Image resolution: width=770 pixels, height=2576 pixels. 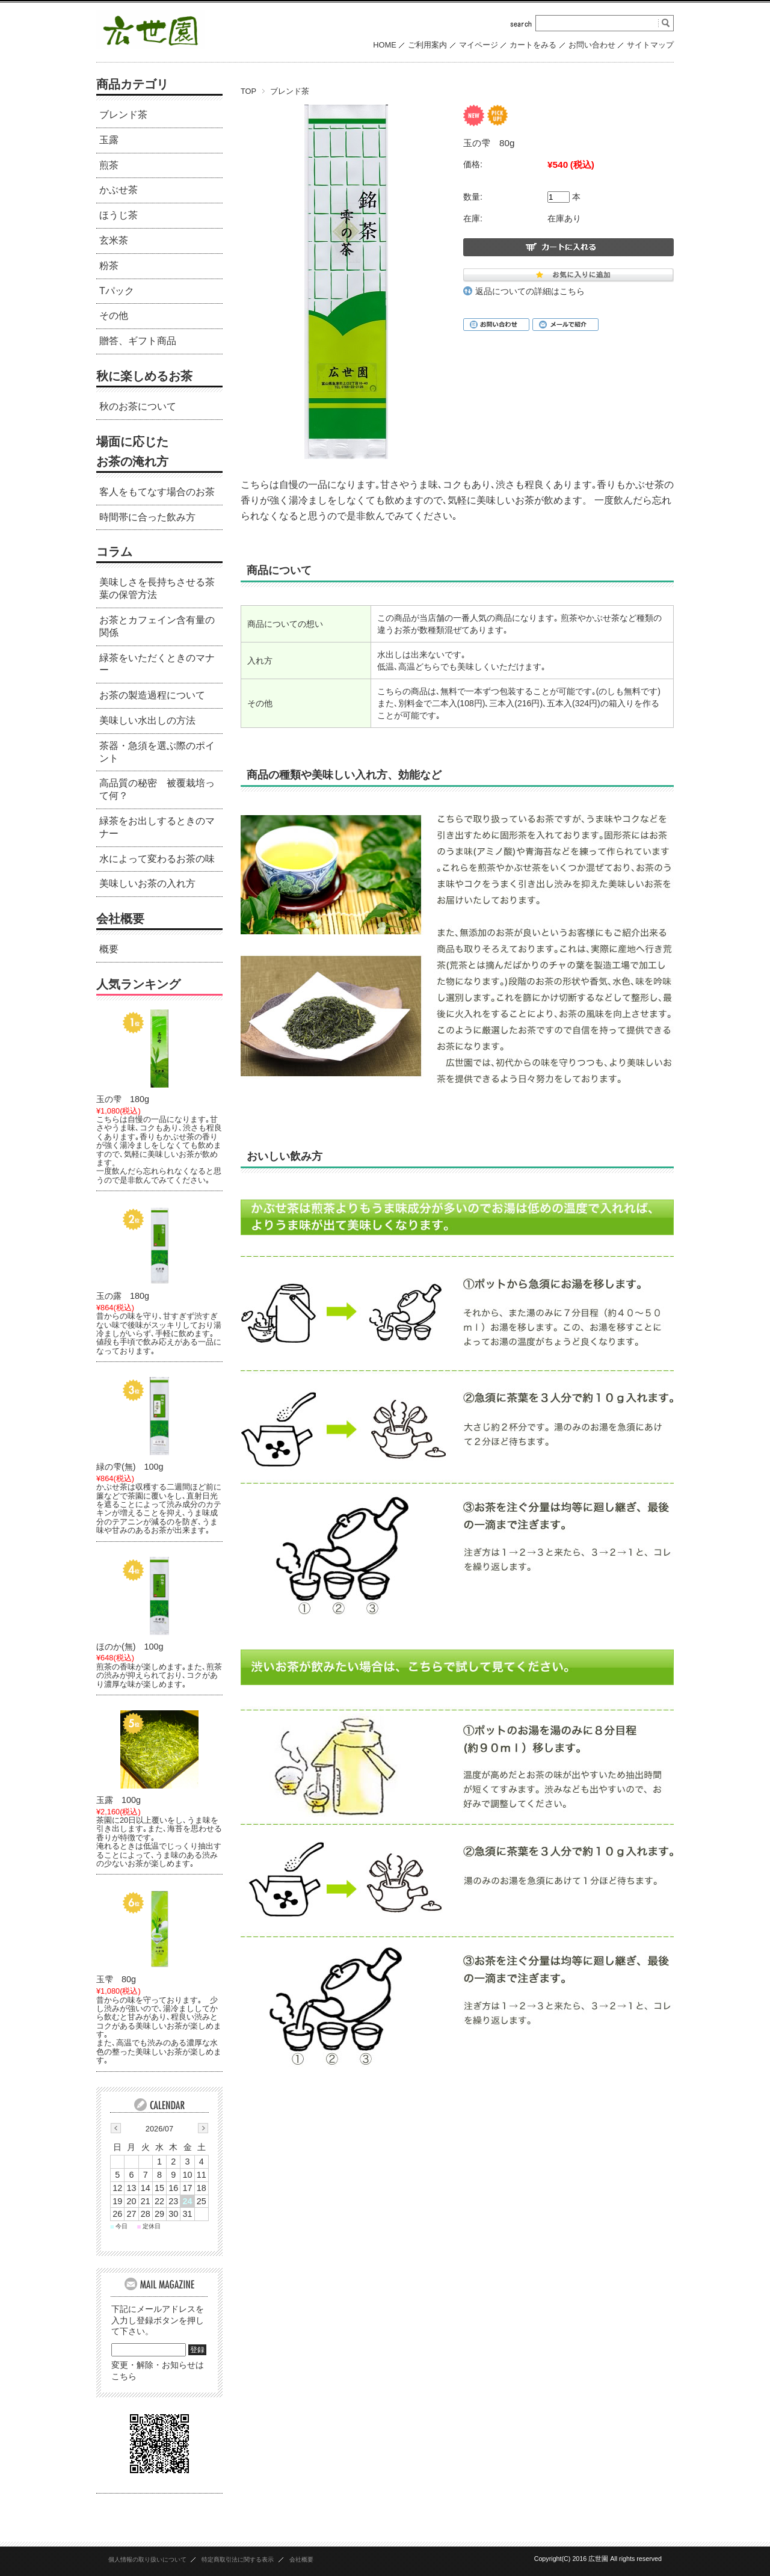 I want to click on 茶器・急須を選ぶ際のポイント, so click(x=157, y=752).